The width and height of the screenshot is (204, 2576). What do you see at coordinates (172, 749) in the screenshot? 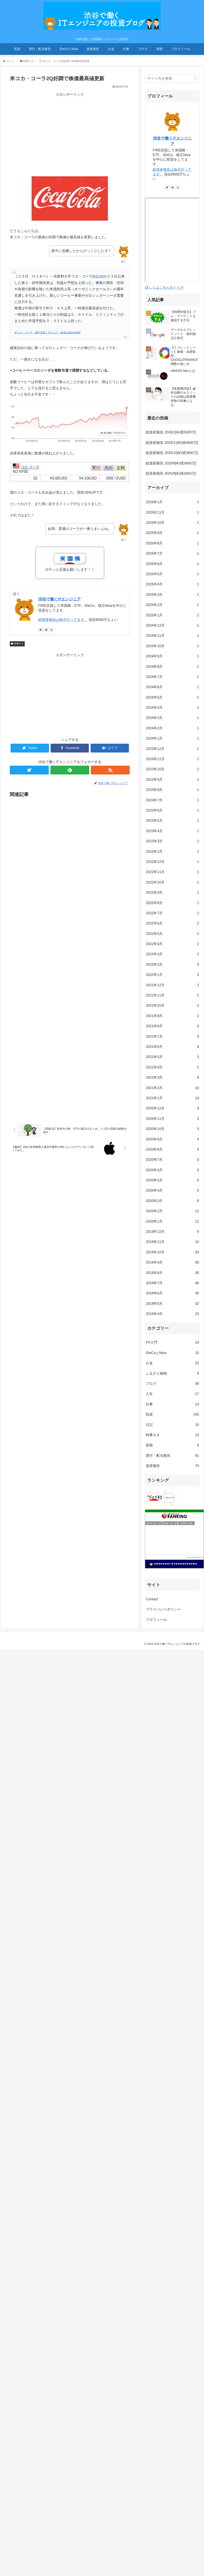
I see `2023年12月` at bounding box center [172, 749].